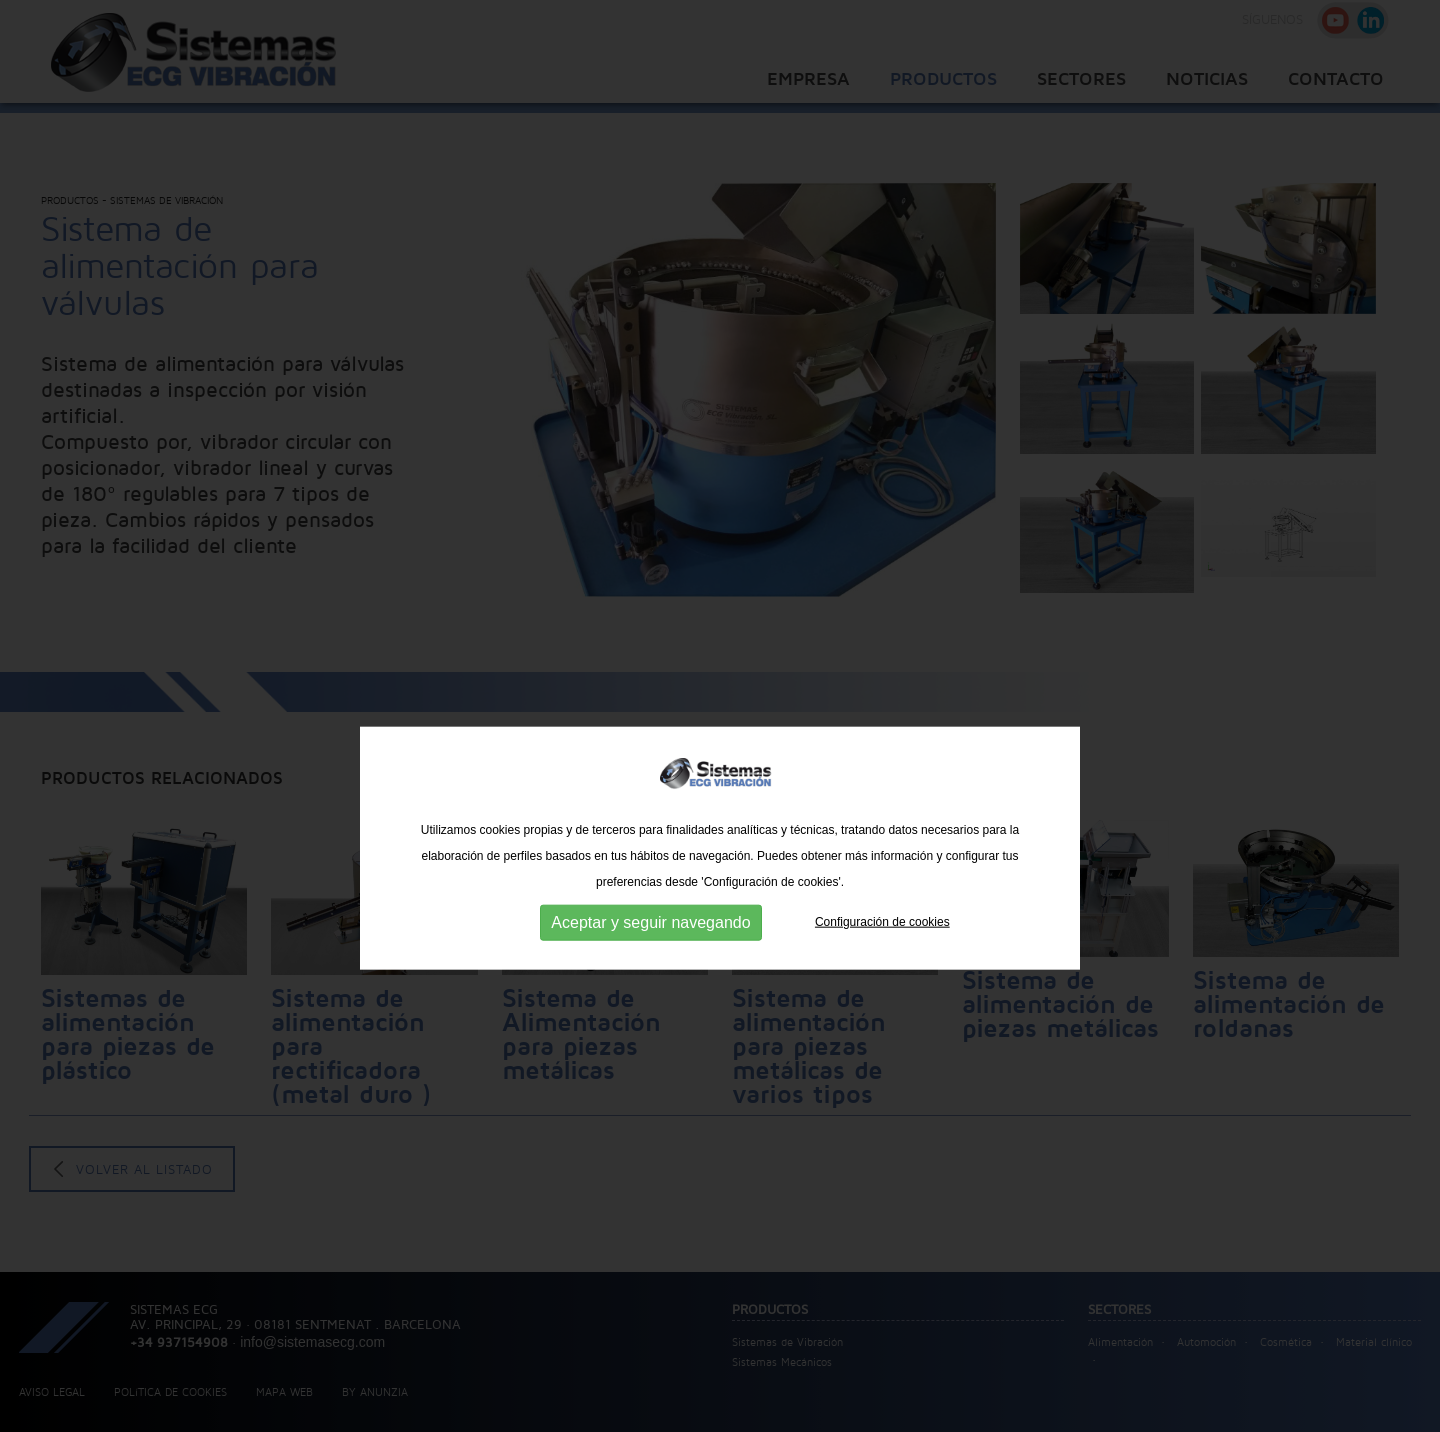  What do you see at coordinates (882, 955) in the screenshot?
I see `Configuración de cookies` at bounding box center [882, 955].